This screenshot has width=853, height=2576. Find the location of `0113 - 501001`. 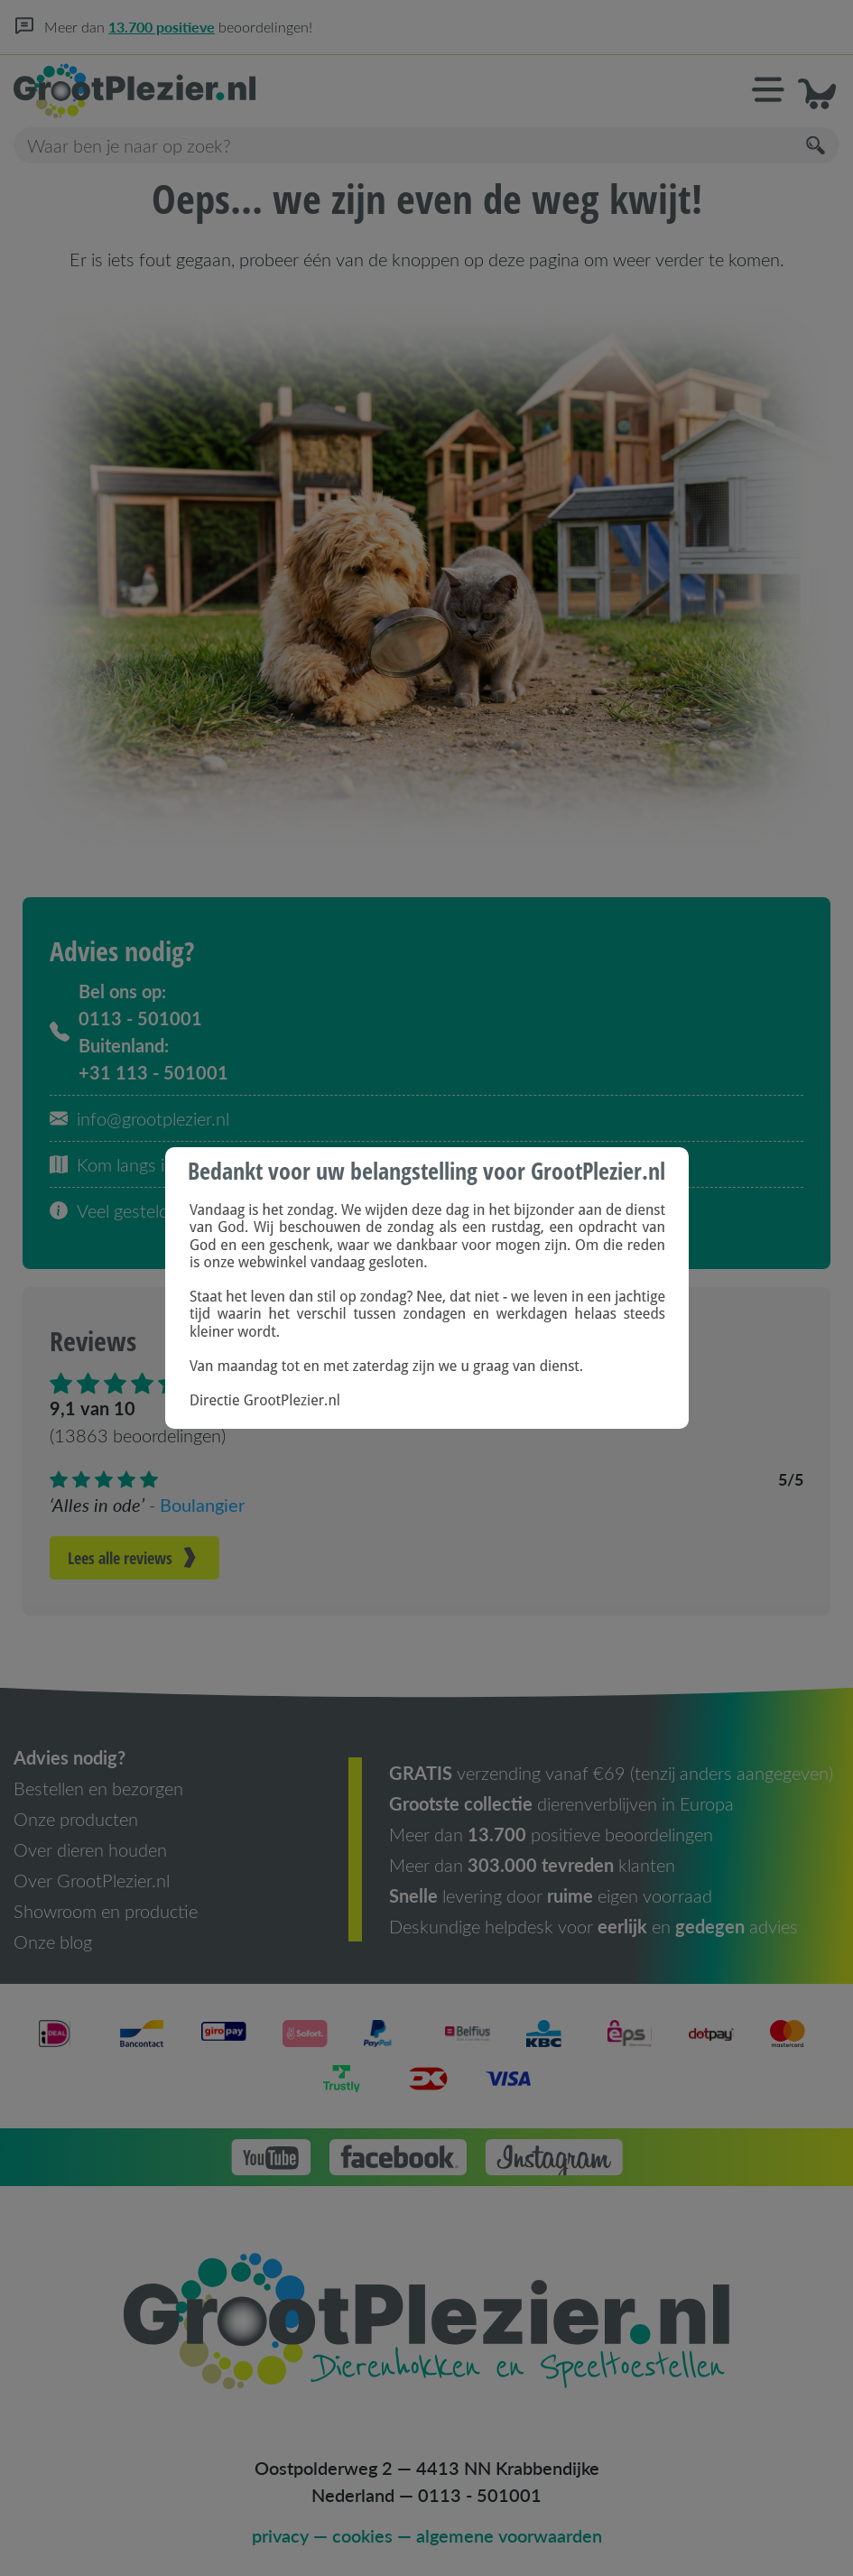

0113 - 501001 is located at coordinates (480, 2494).